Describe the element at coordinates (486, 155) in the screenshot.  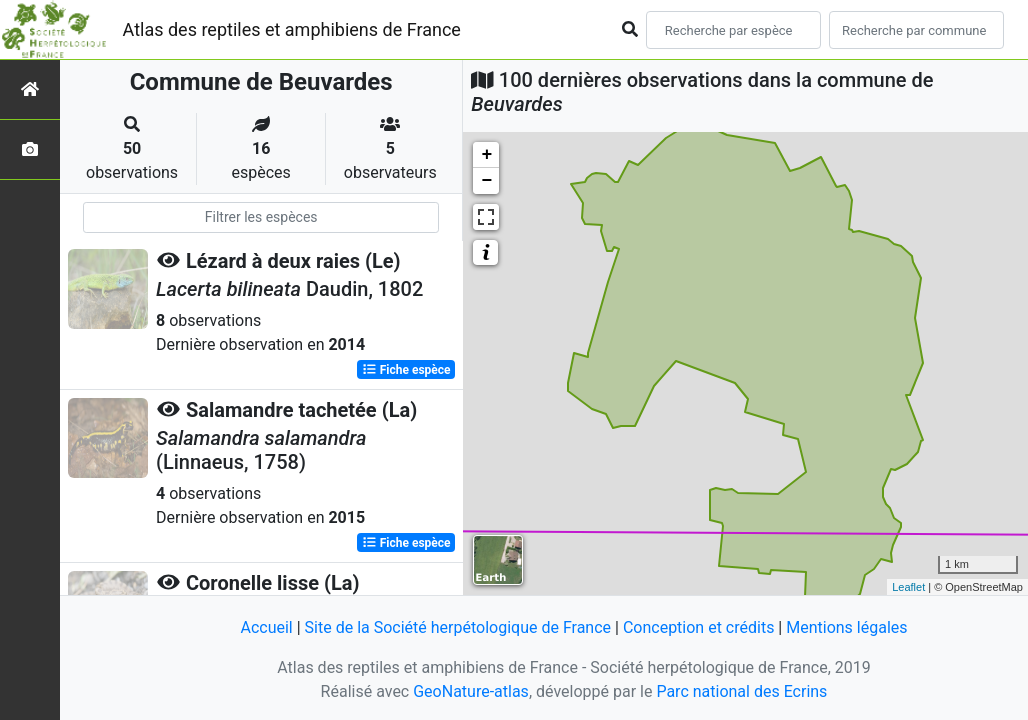
I see `+ [button]` at that location.